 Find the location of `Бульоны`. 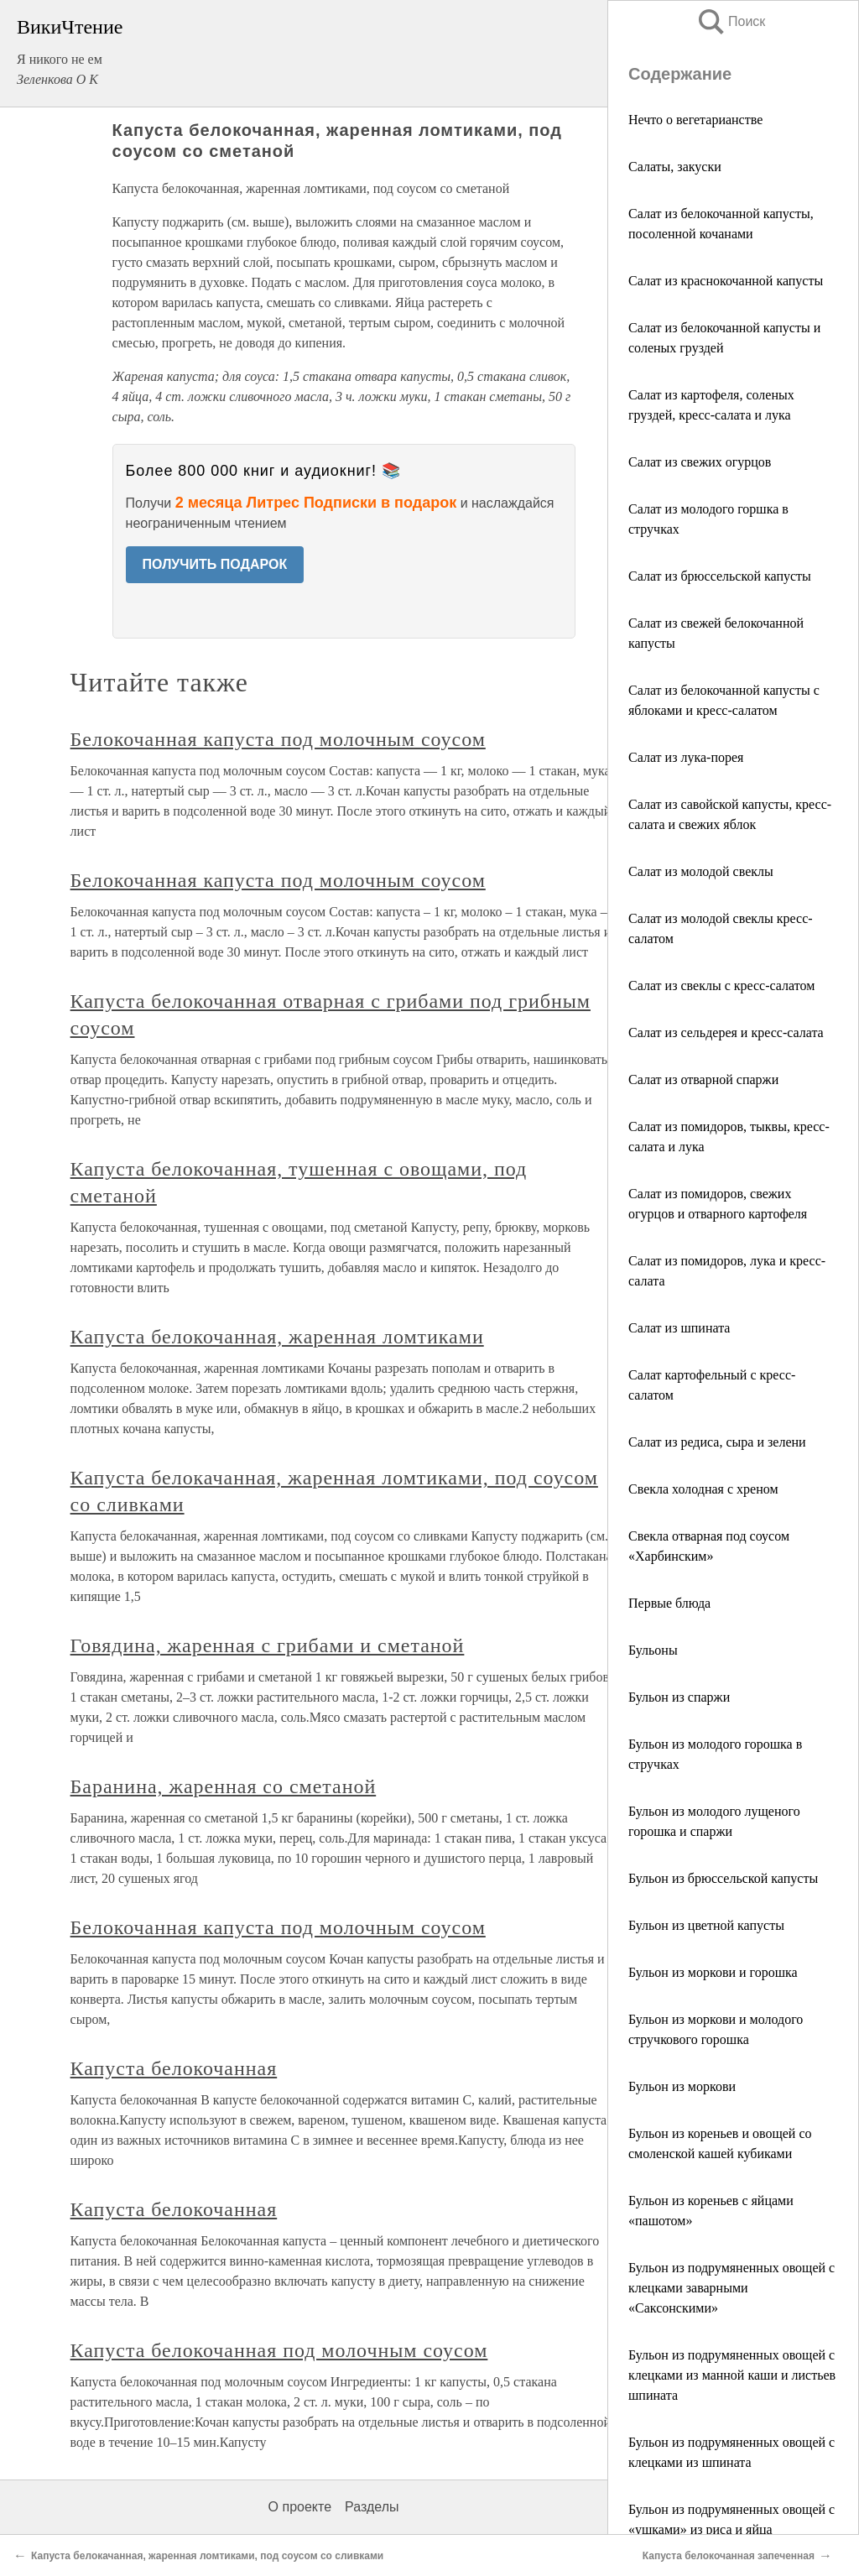

Бульоны is located at coordinates (653, 1650).